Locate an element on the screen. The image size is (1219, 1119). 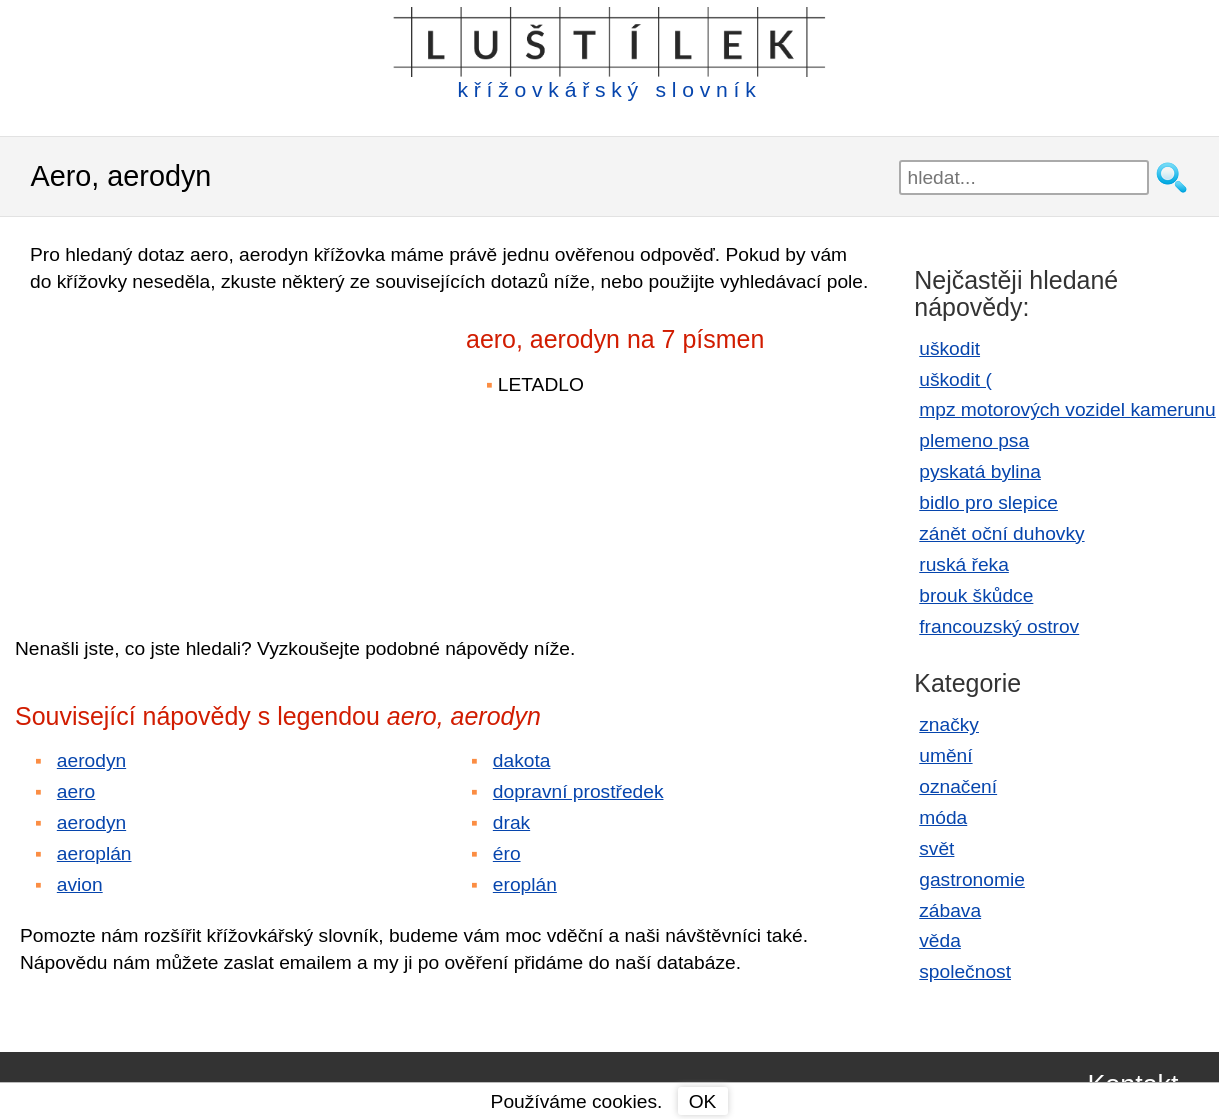
ruská řeka is located at coordinates (964, 564).